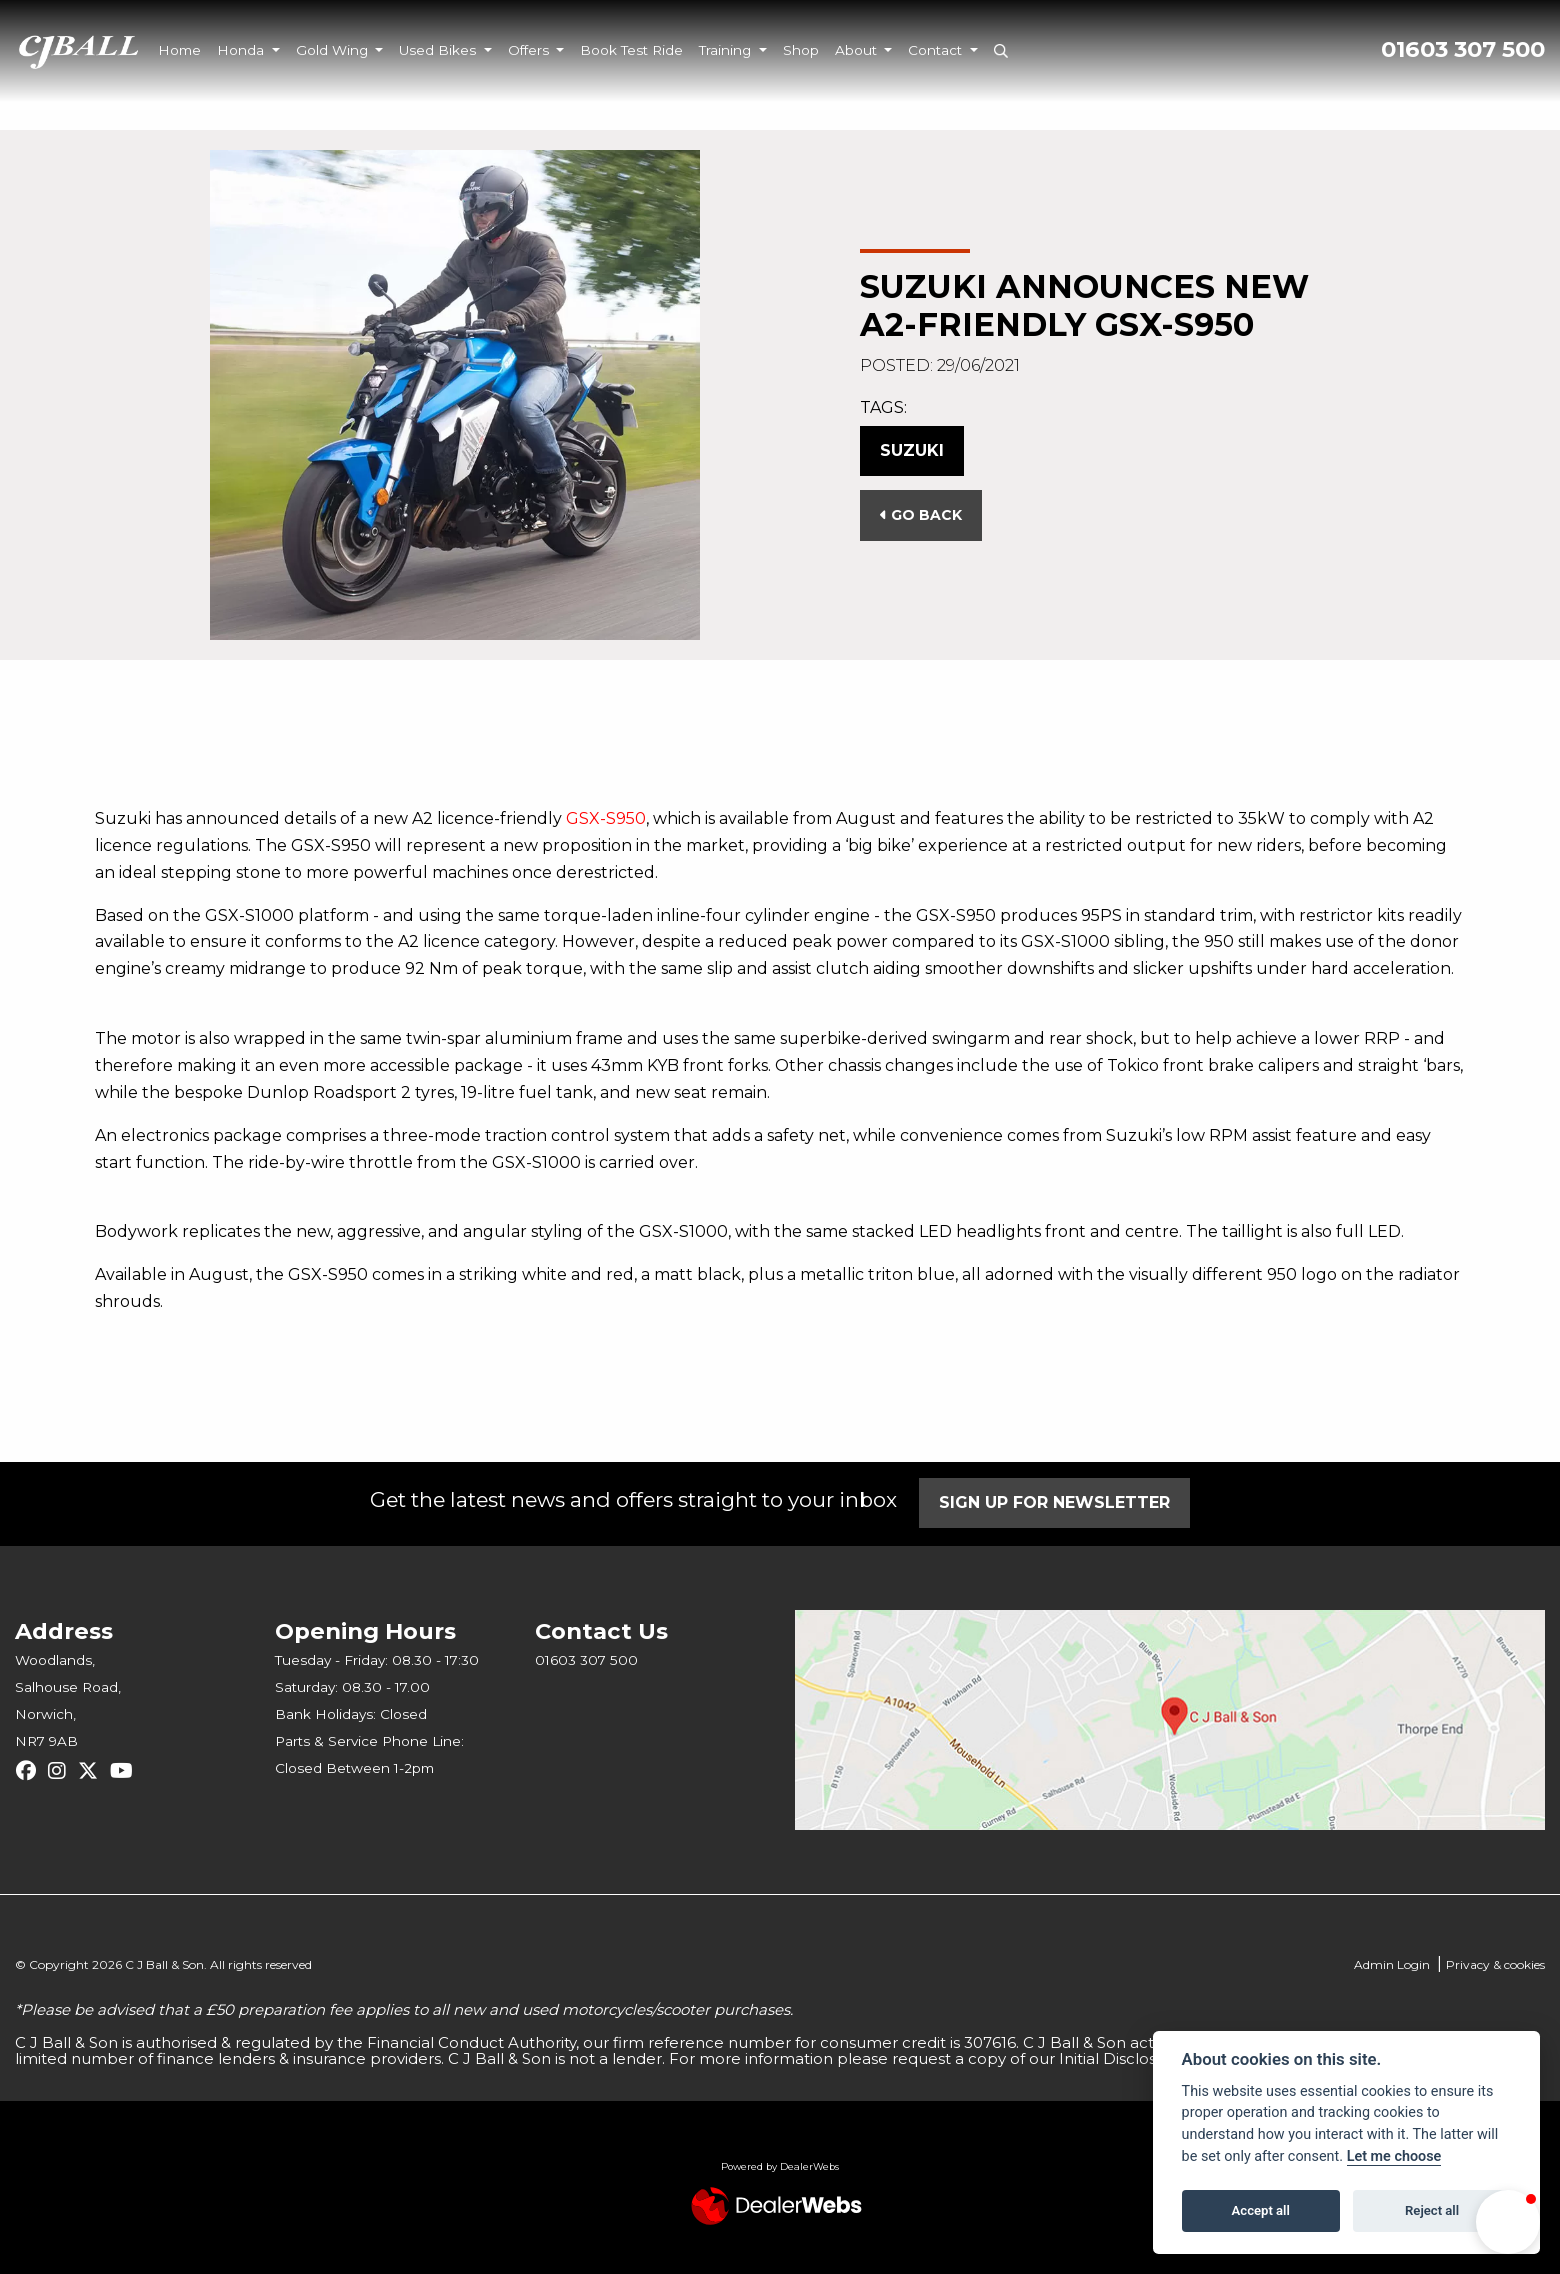  Describe the element at coordinates (334, 50) in the screenshot. I see `Gold Wing` at that location.